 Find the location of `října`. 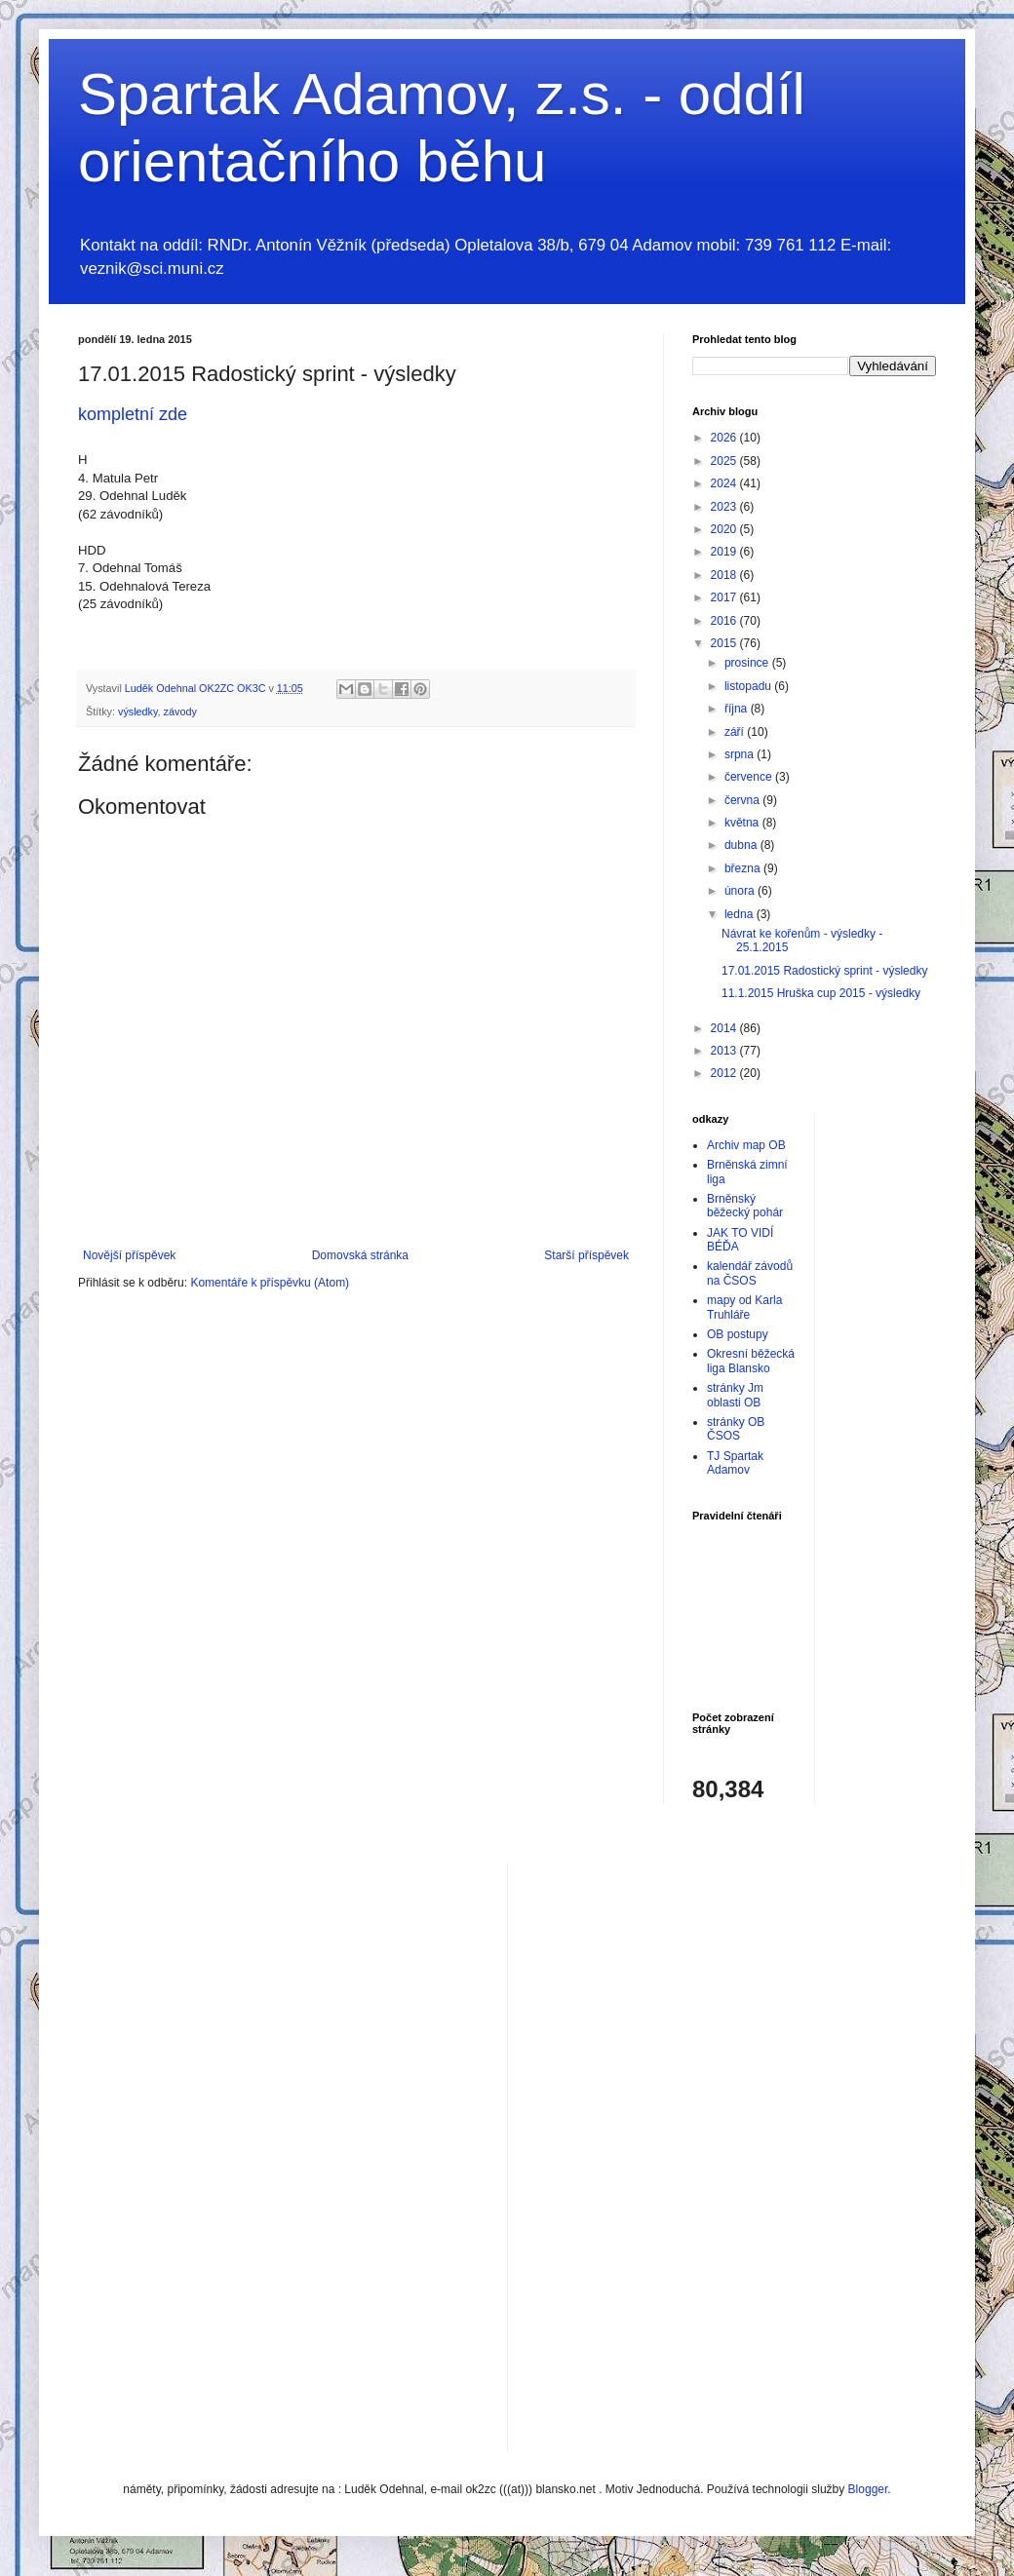

října is located at coordinates (737, 708).